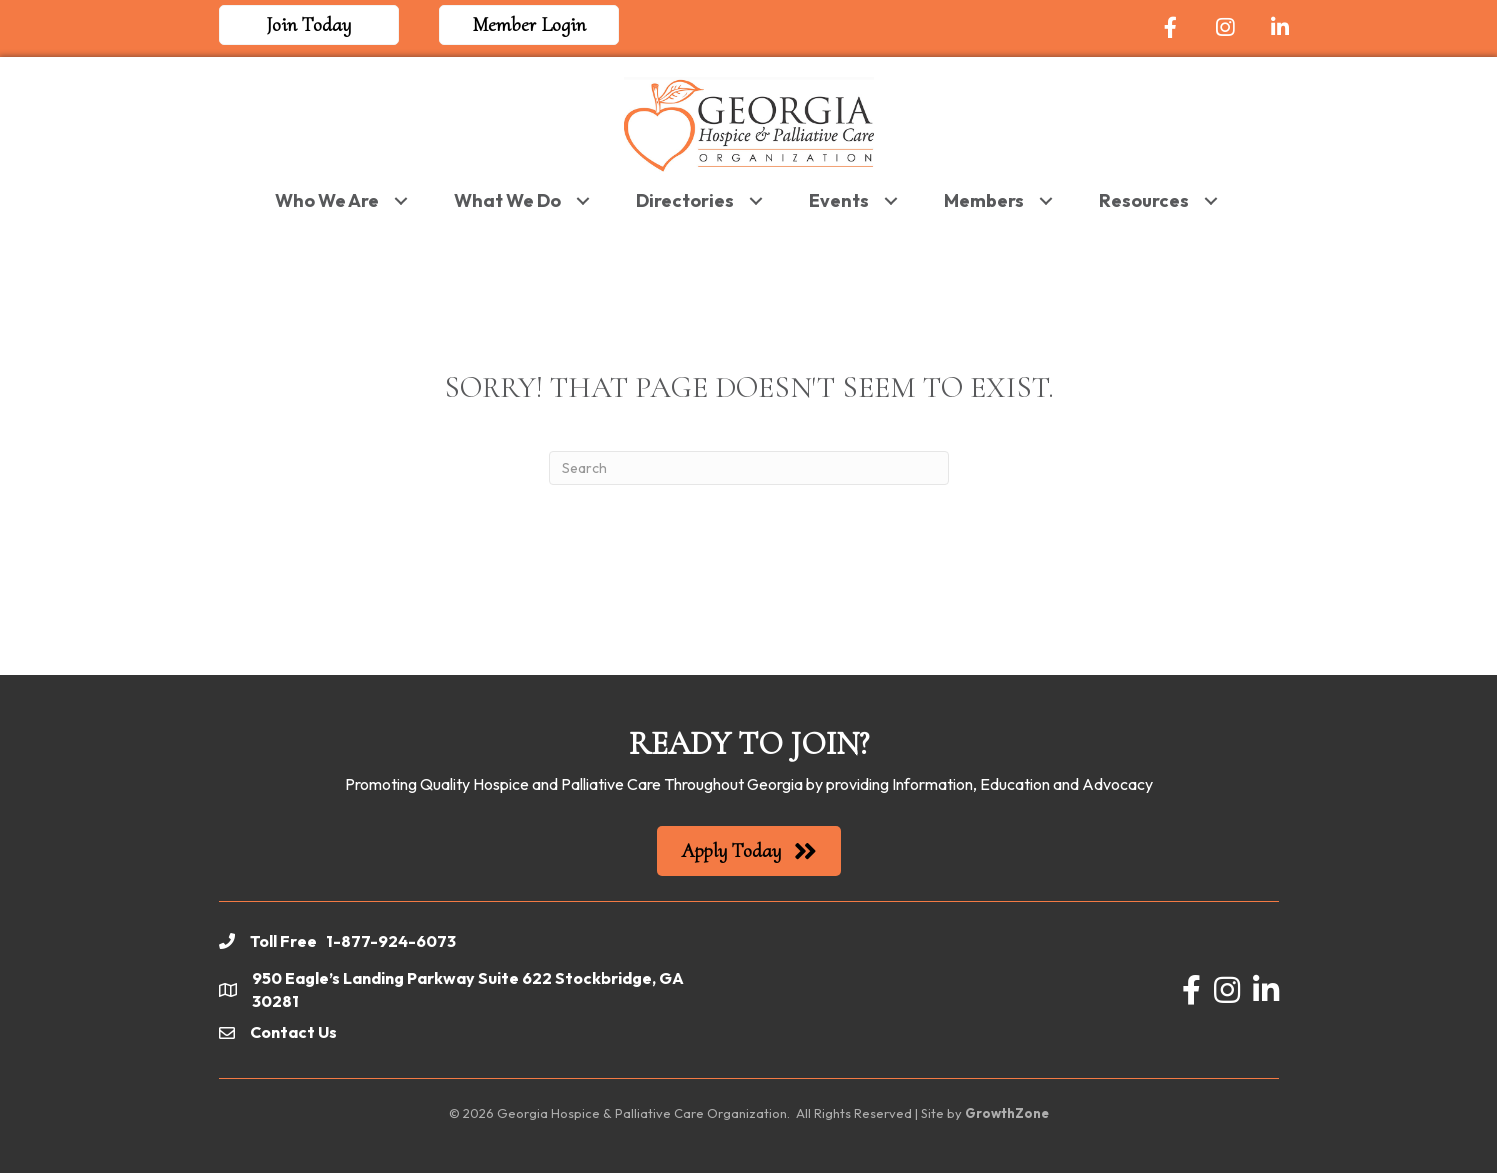 The height and width of the screenshot is (1173, 1497). What do you see at coordinates (1007, 1113) in the screenshot?
I see `GrowthZone` at bounding box center [1007, 1113].